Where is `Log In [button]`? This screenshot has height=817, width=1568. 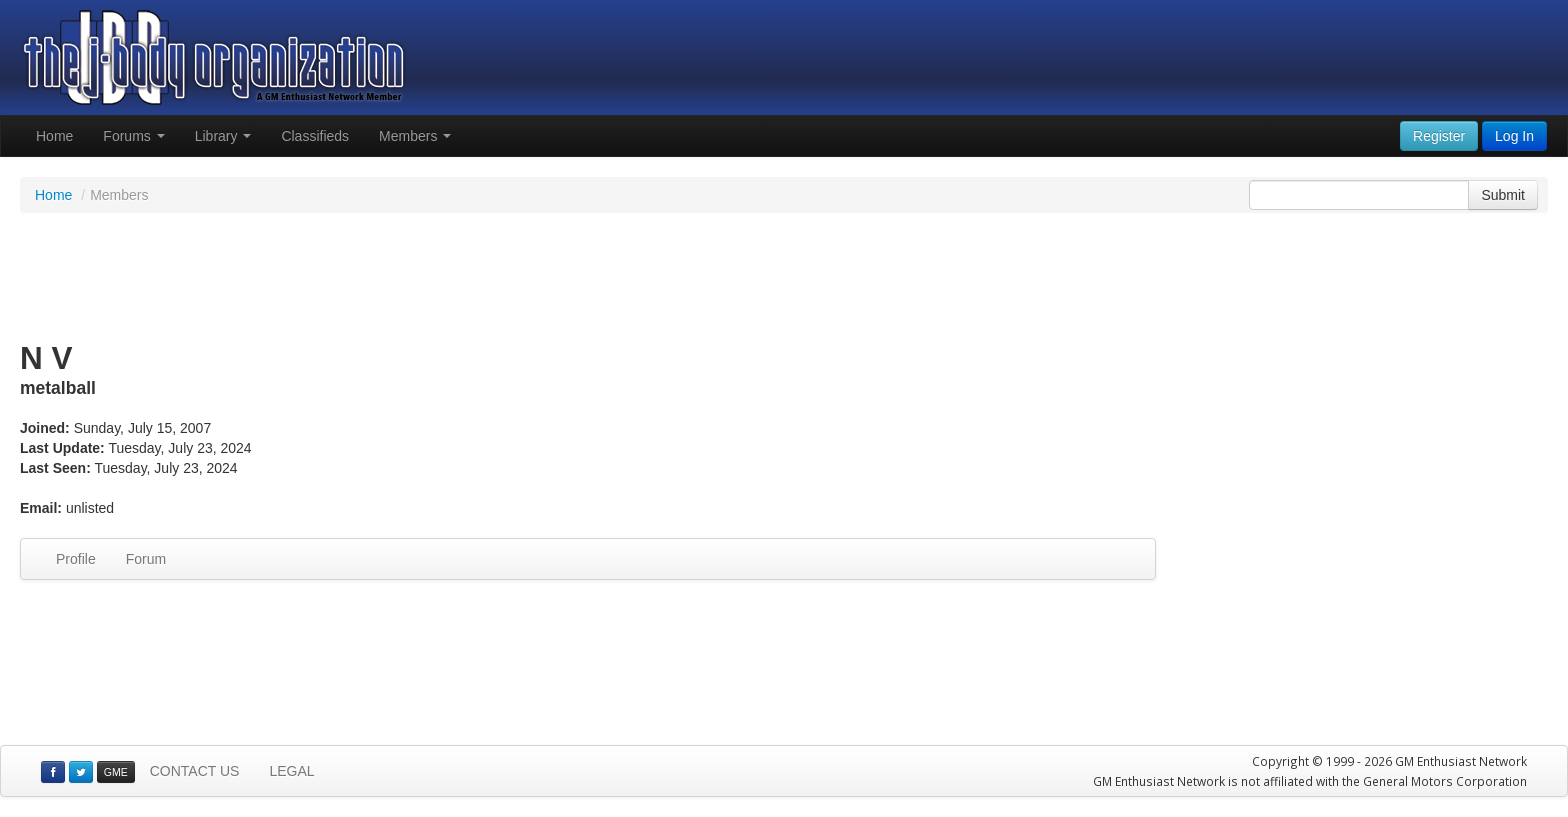 Log In [button] is located at coordinates (1514, 136).